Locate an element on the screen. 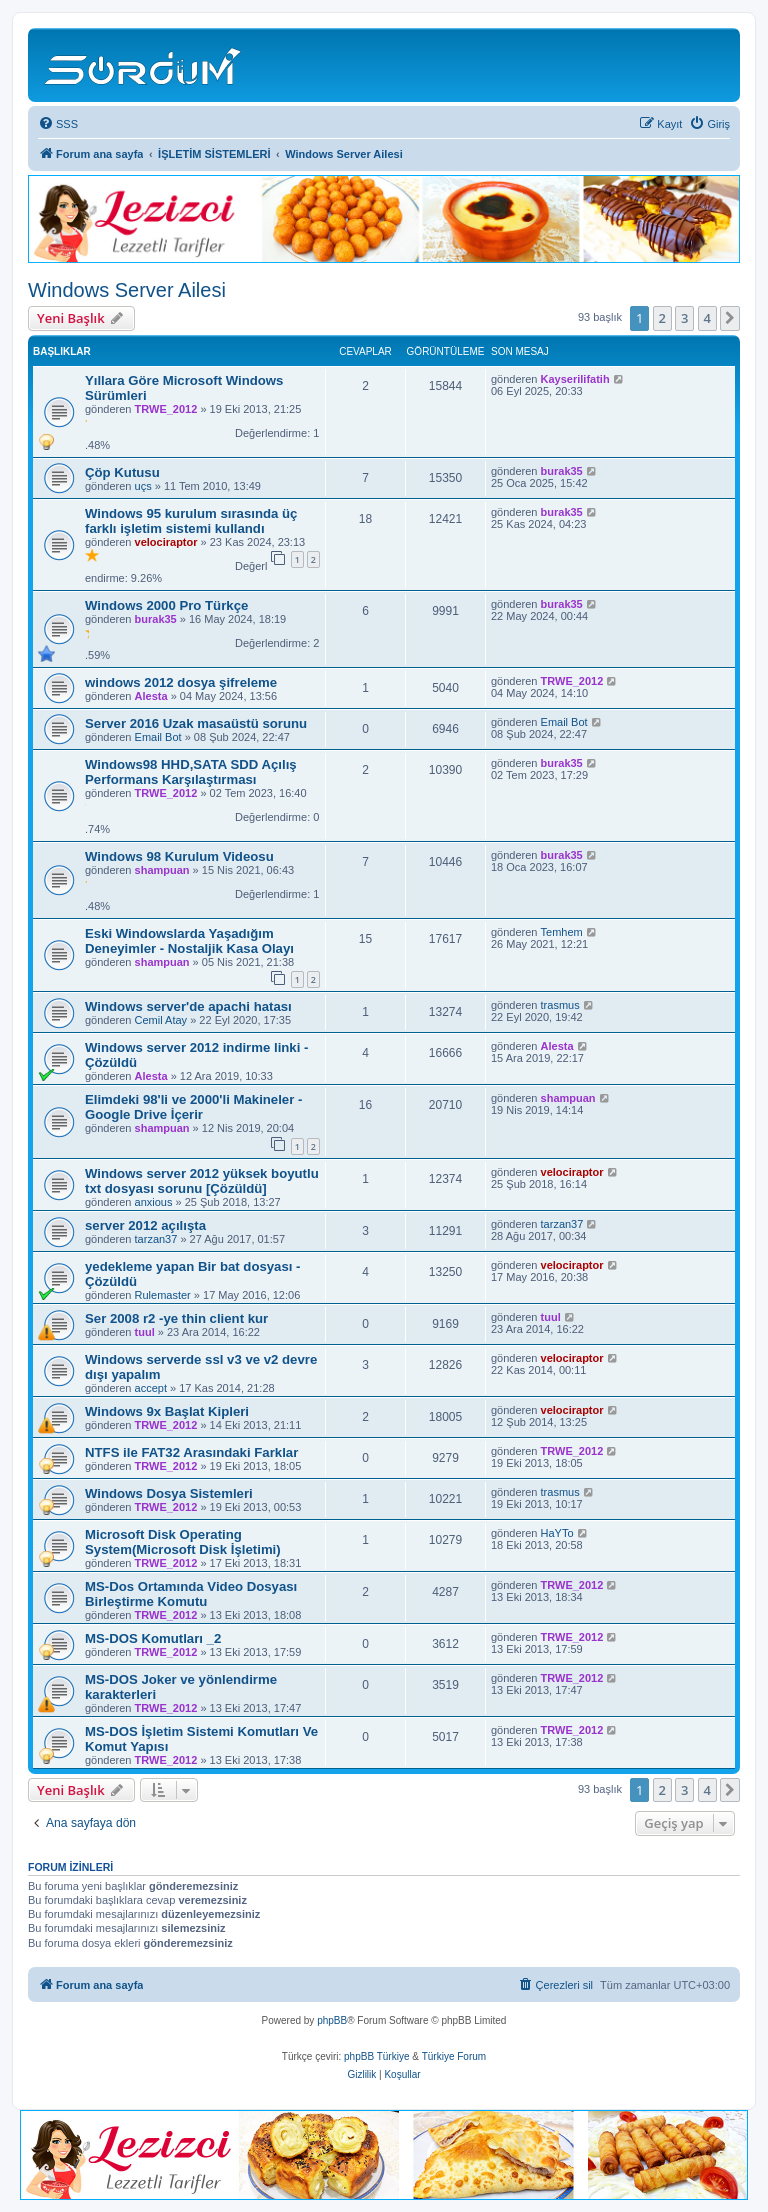 The height and width of the screenshot is (2212, 768). 4 [button] is located at coordinates (707, 318).